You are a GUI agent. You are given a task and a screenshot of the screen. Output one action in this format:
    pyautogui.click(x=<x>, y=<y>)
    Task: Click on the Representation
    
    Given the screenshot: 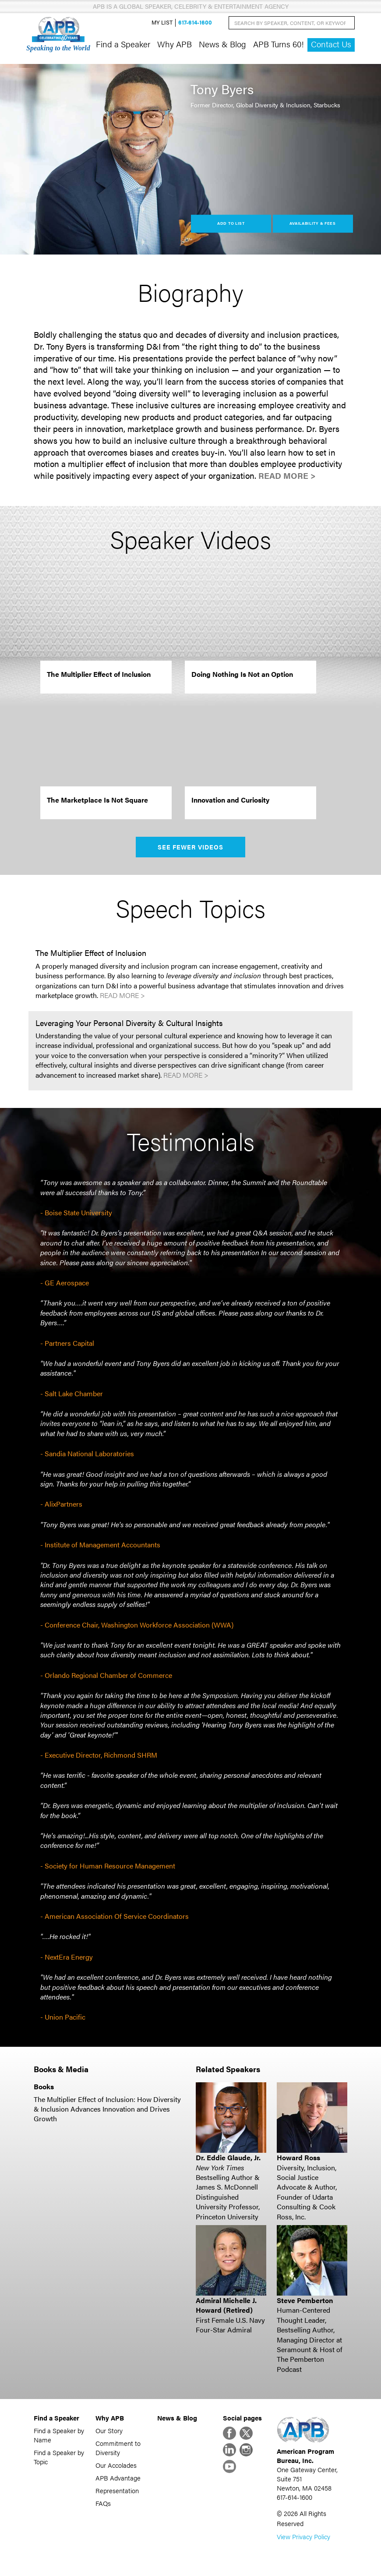 What is the action you would take?
    pyautogui.click(x=117, y=2490)
    